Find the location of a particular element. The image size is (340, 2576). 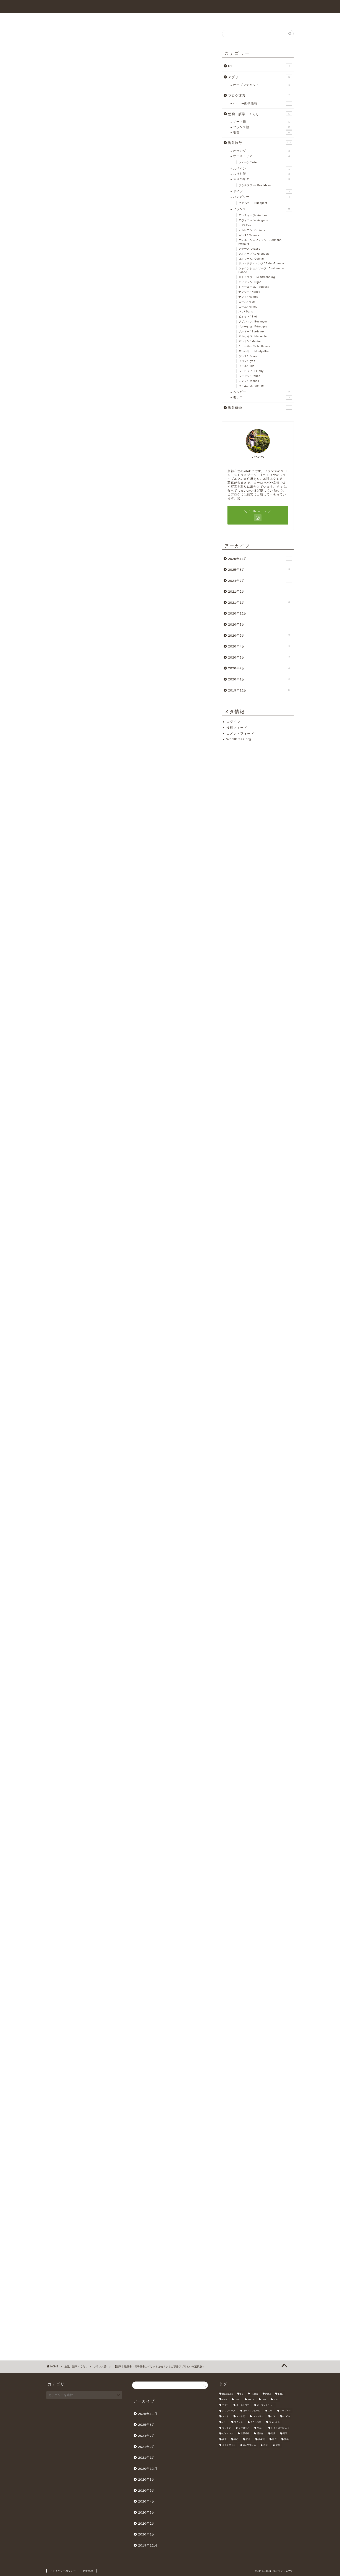

ハンガリー [ハンガリー (3個の項目)] is located at coordinates (258, 2416).